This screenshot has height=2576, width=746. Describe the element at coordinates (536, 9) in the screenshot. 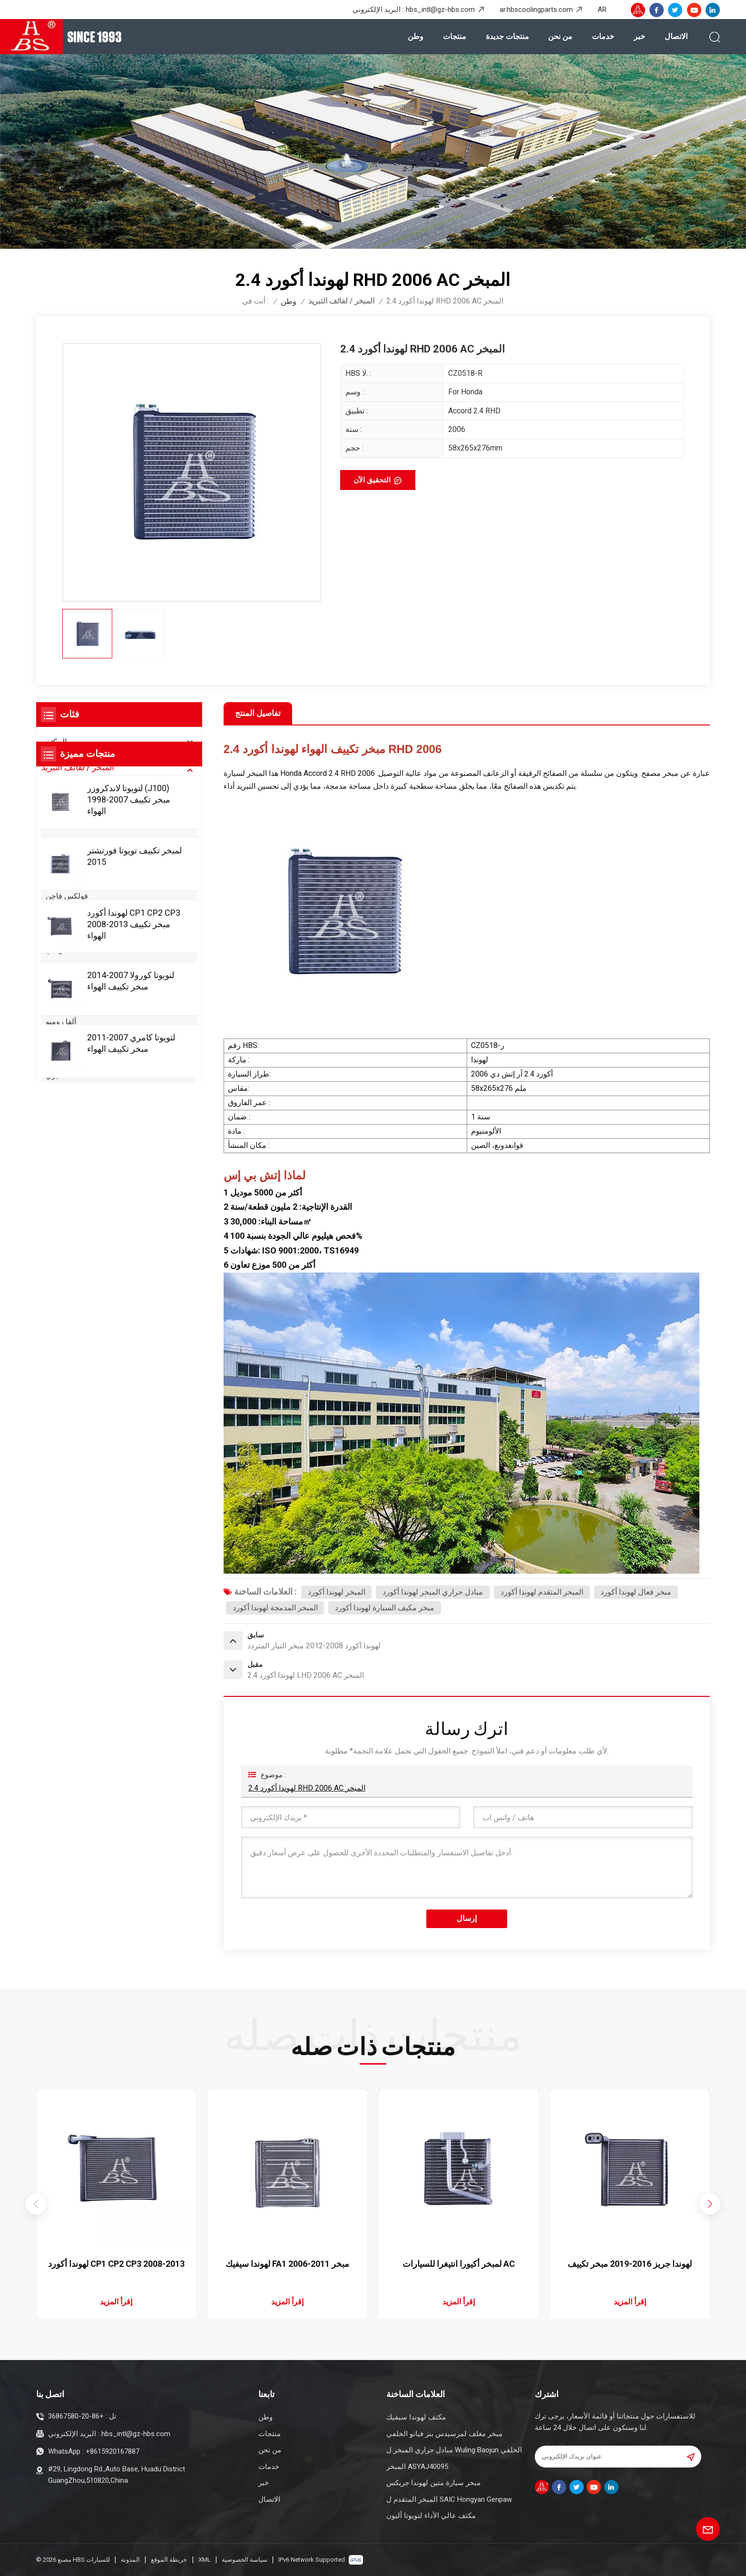

I see `ar.hbscoolingparts.com` at that location.